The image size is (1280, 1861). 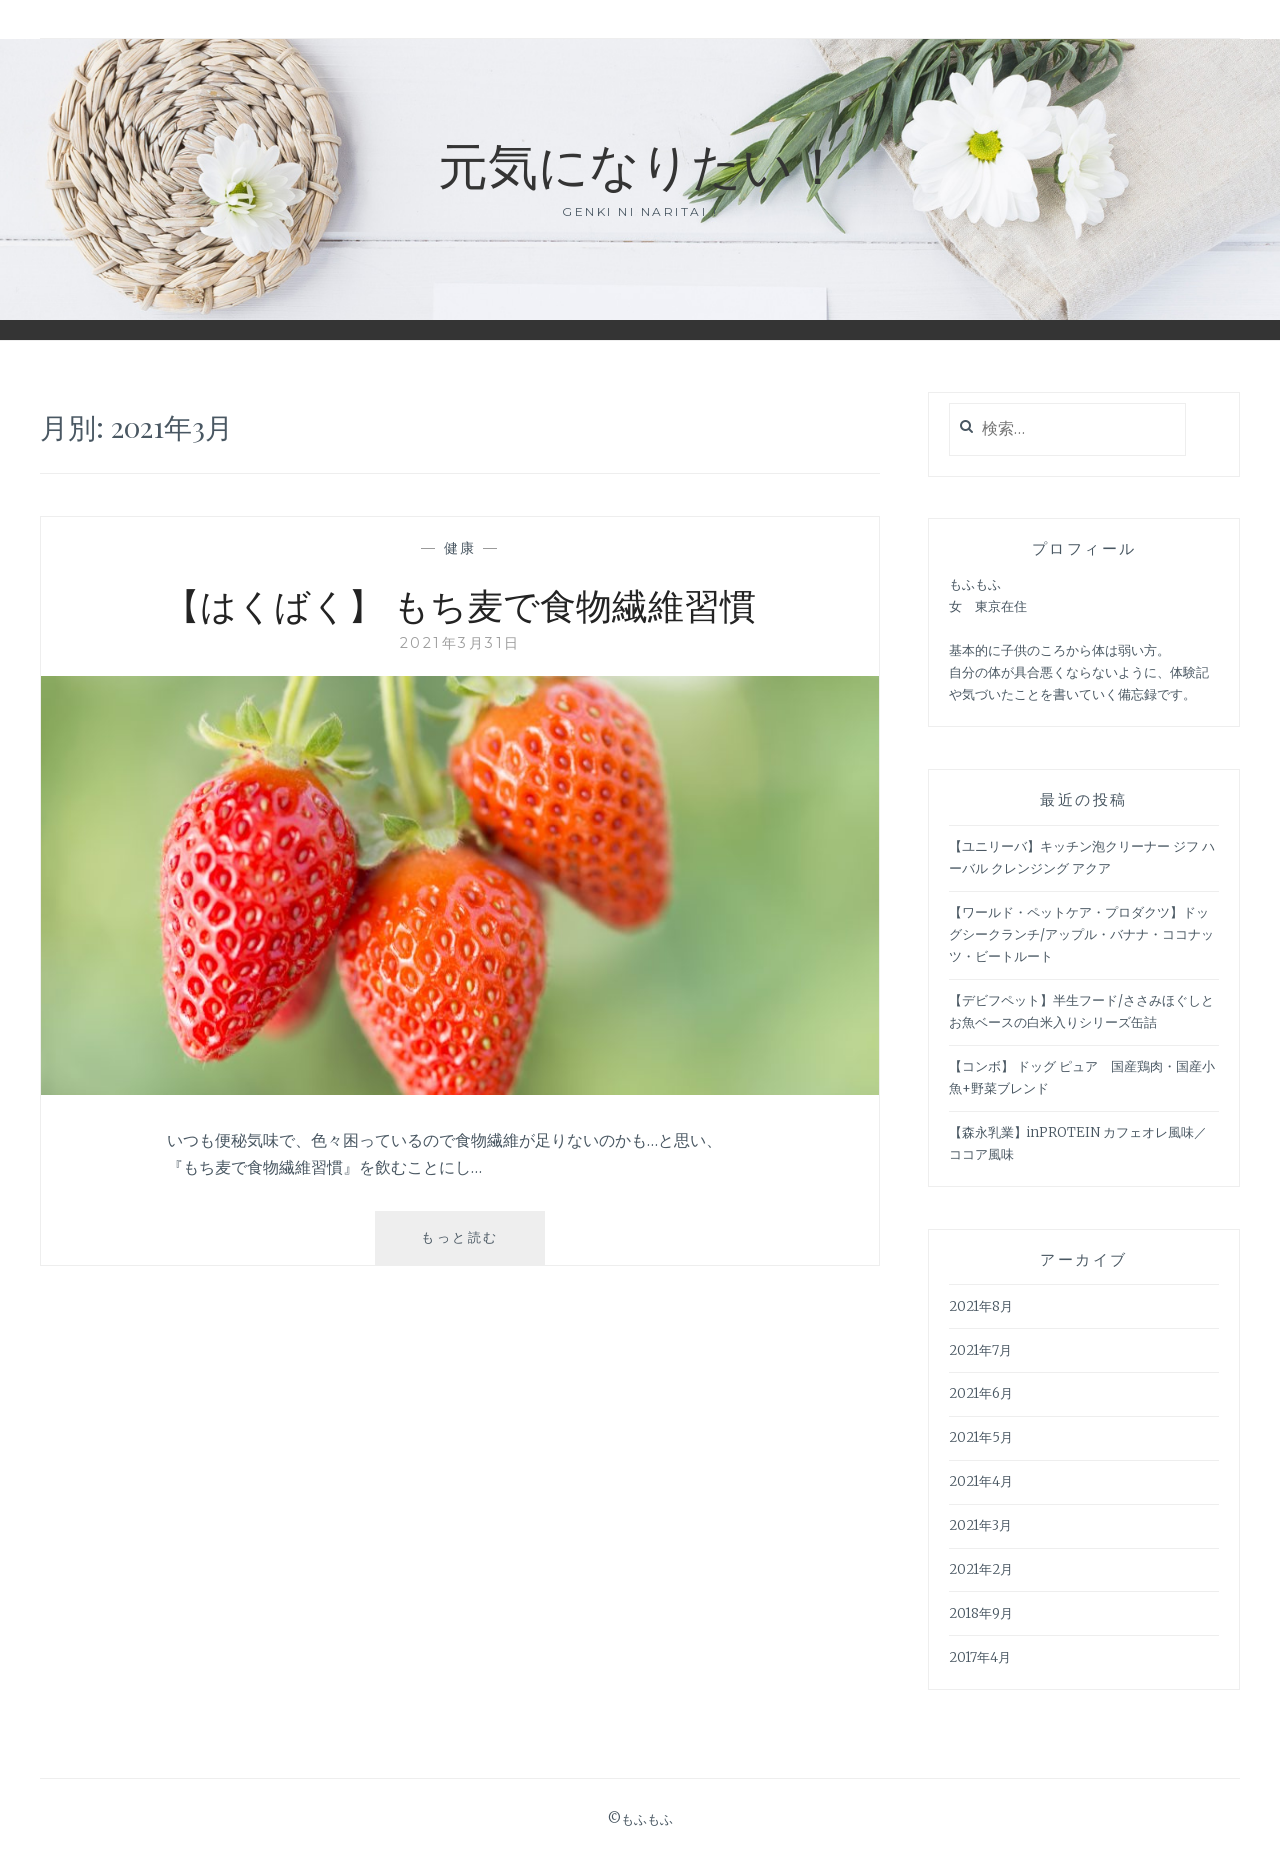 I want to click on 2017年4月, so click(x=980, y=1657).